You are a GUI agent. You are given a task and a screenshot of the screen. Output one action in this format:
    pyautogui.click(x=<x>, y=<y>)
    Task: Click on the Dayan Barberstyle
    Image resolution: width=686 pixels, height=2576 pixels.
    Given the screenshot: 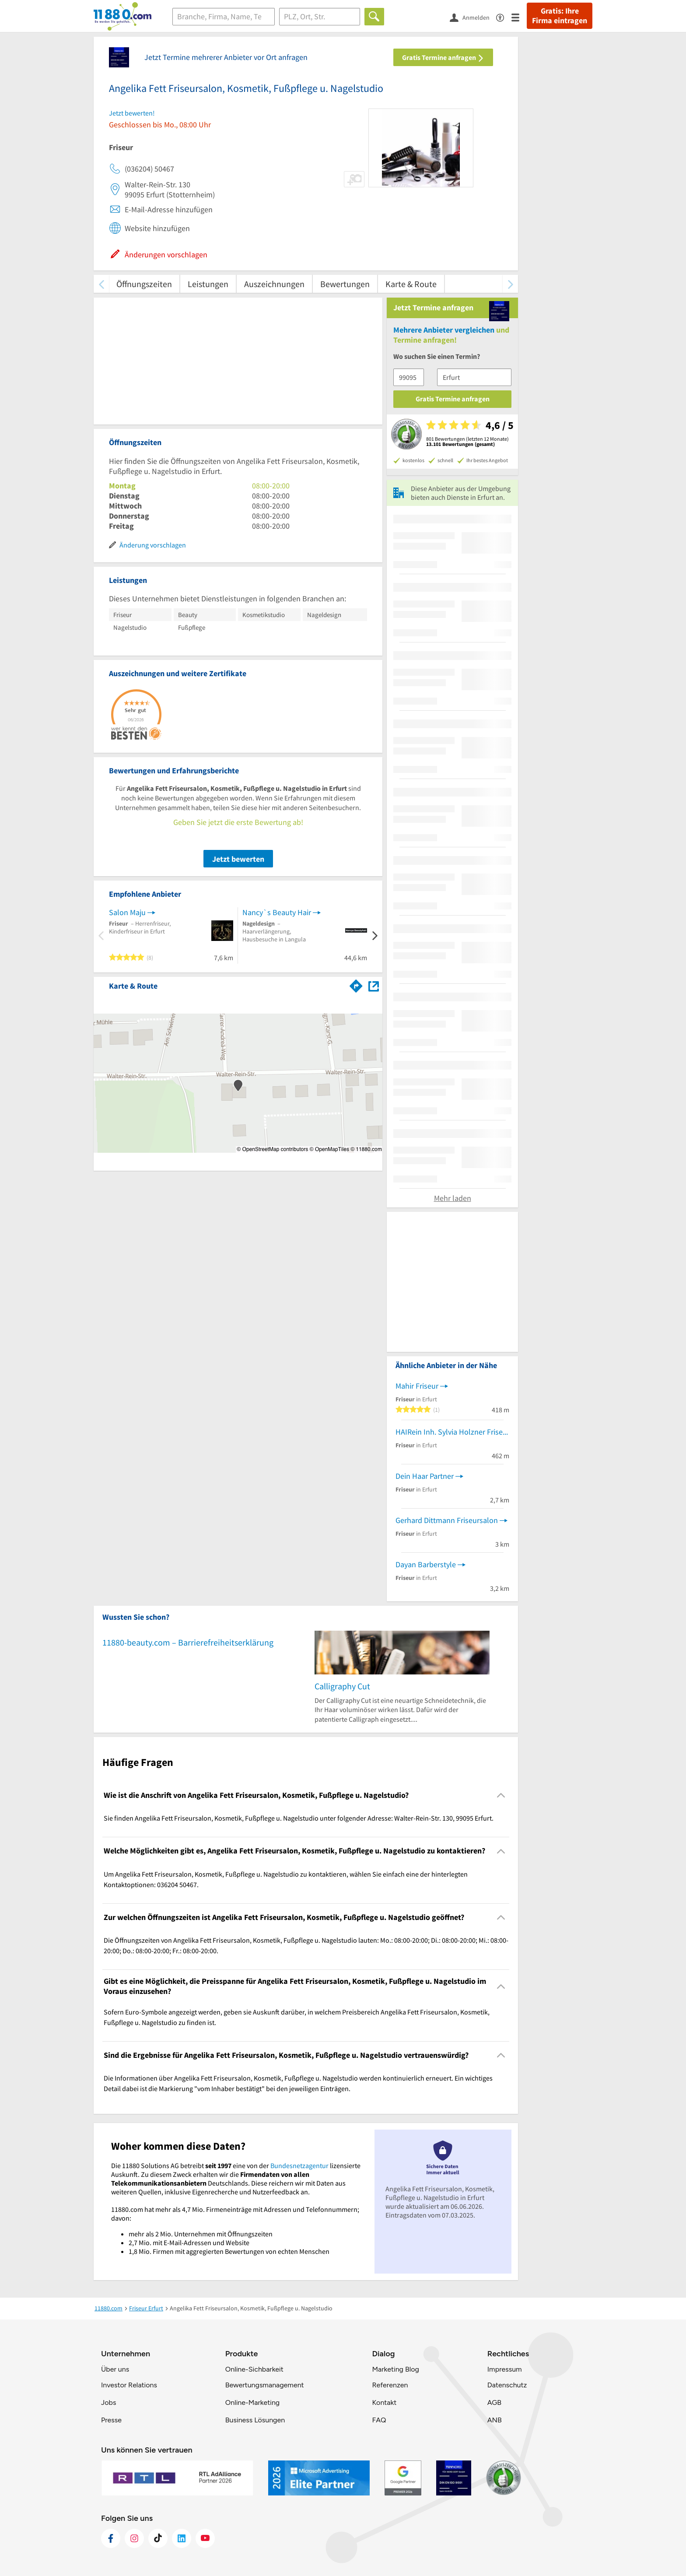 What is the action you would take?
    pyautogui.click(x=426, y=1564)
    